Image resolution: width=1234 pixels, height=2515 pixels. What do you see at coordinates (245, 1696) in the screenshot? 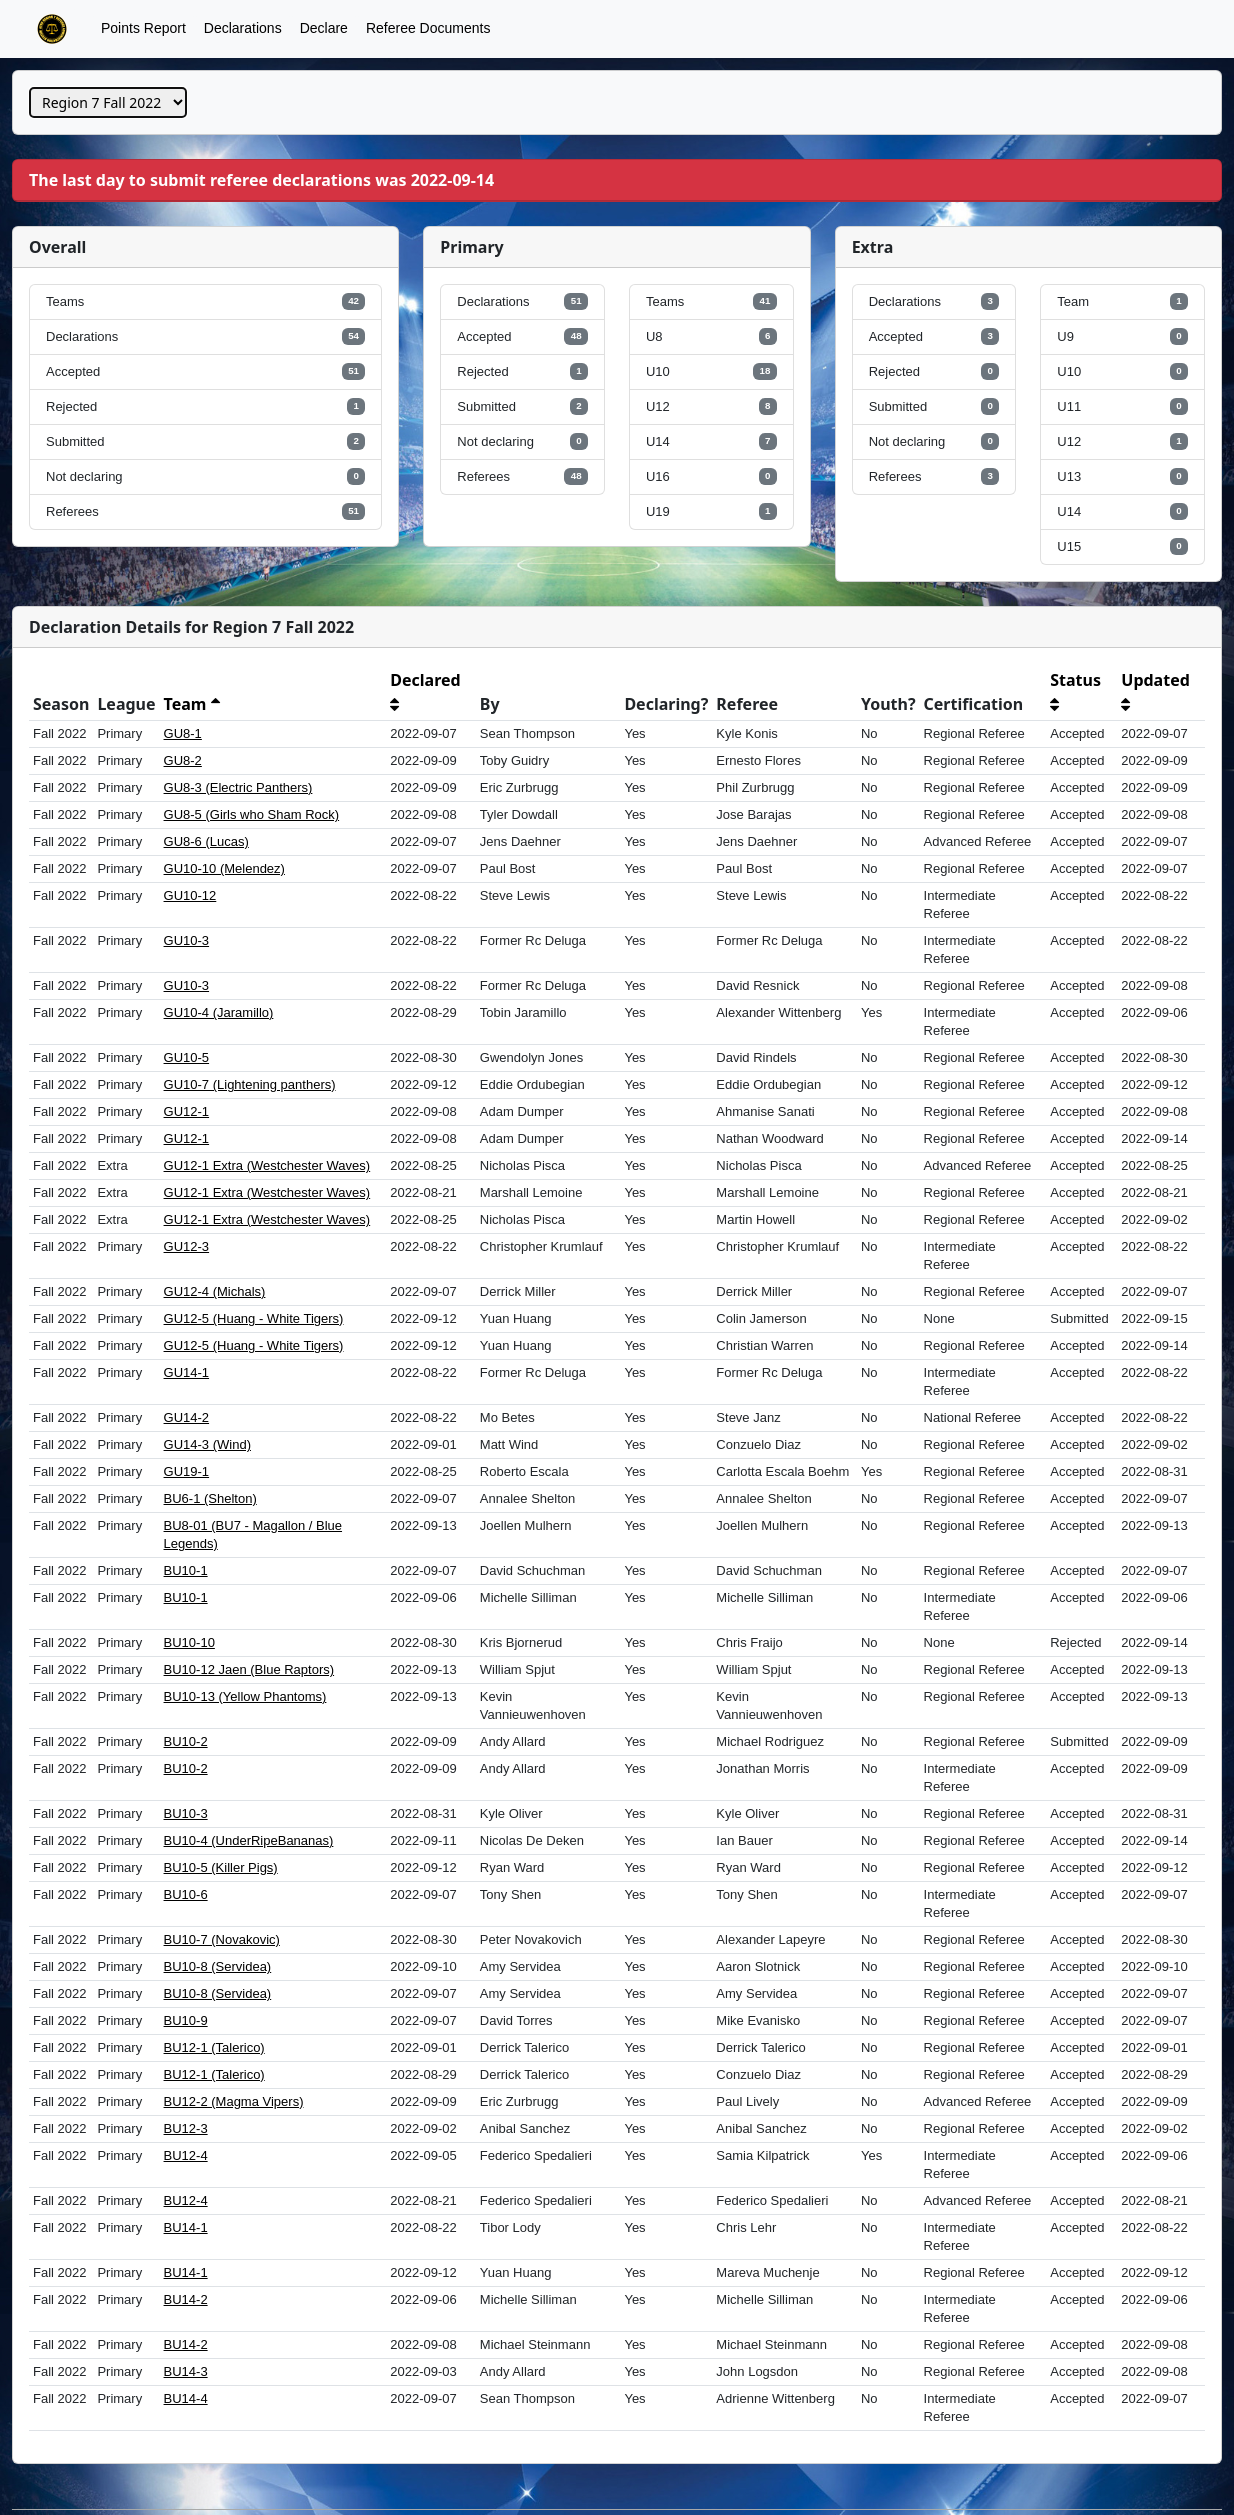
I see `BU10-13 (Yellow Phantoms)` at bounding box center [245, 1696].